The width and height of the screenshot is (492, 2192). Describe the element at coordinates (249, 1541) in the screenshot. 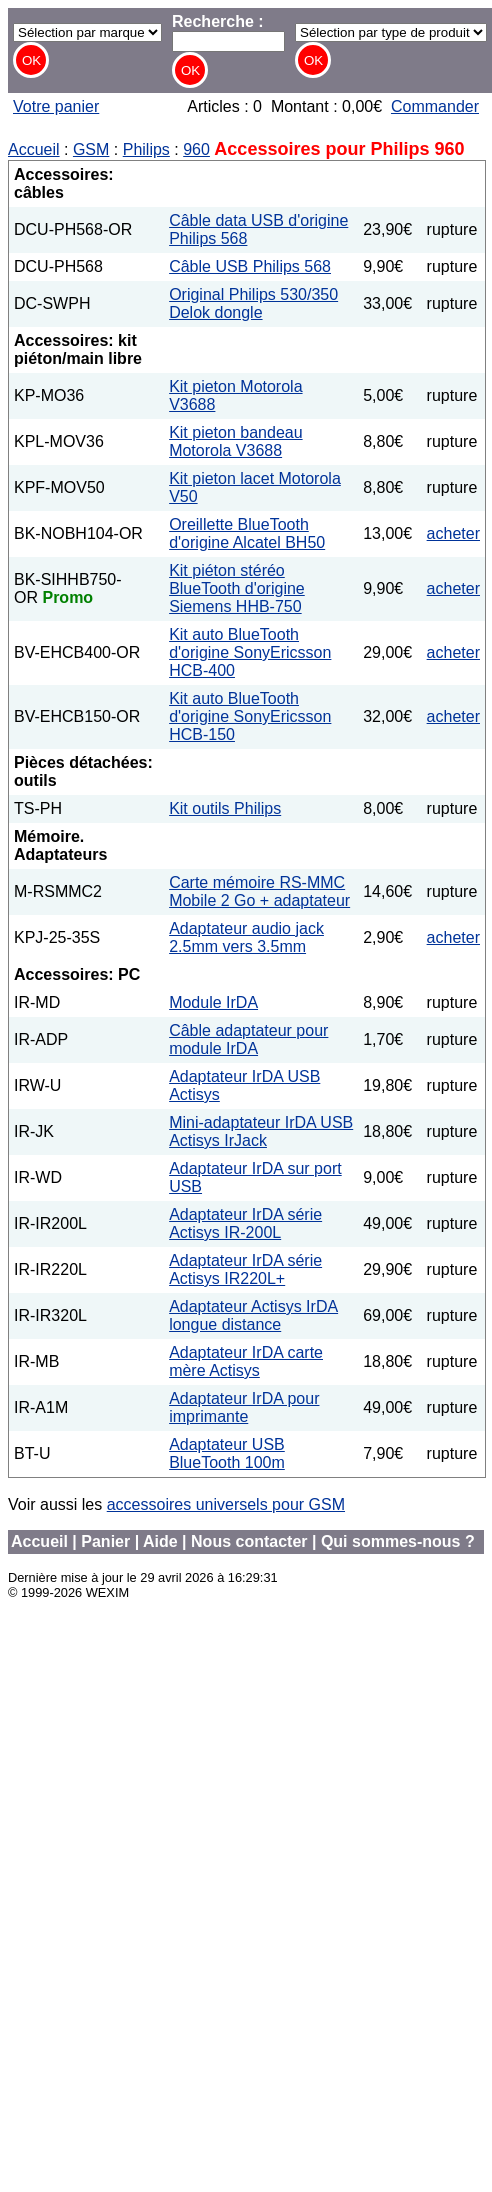

I see `Nous contacter` at that location.